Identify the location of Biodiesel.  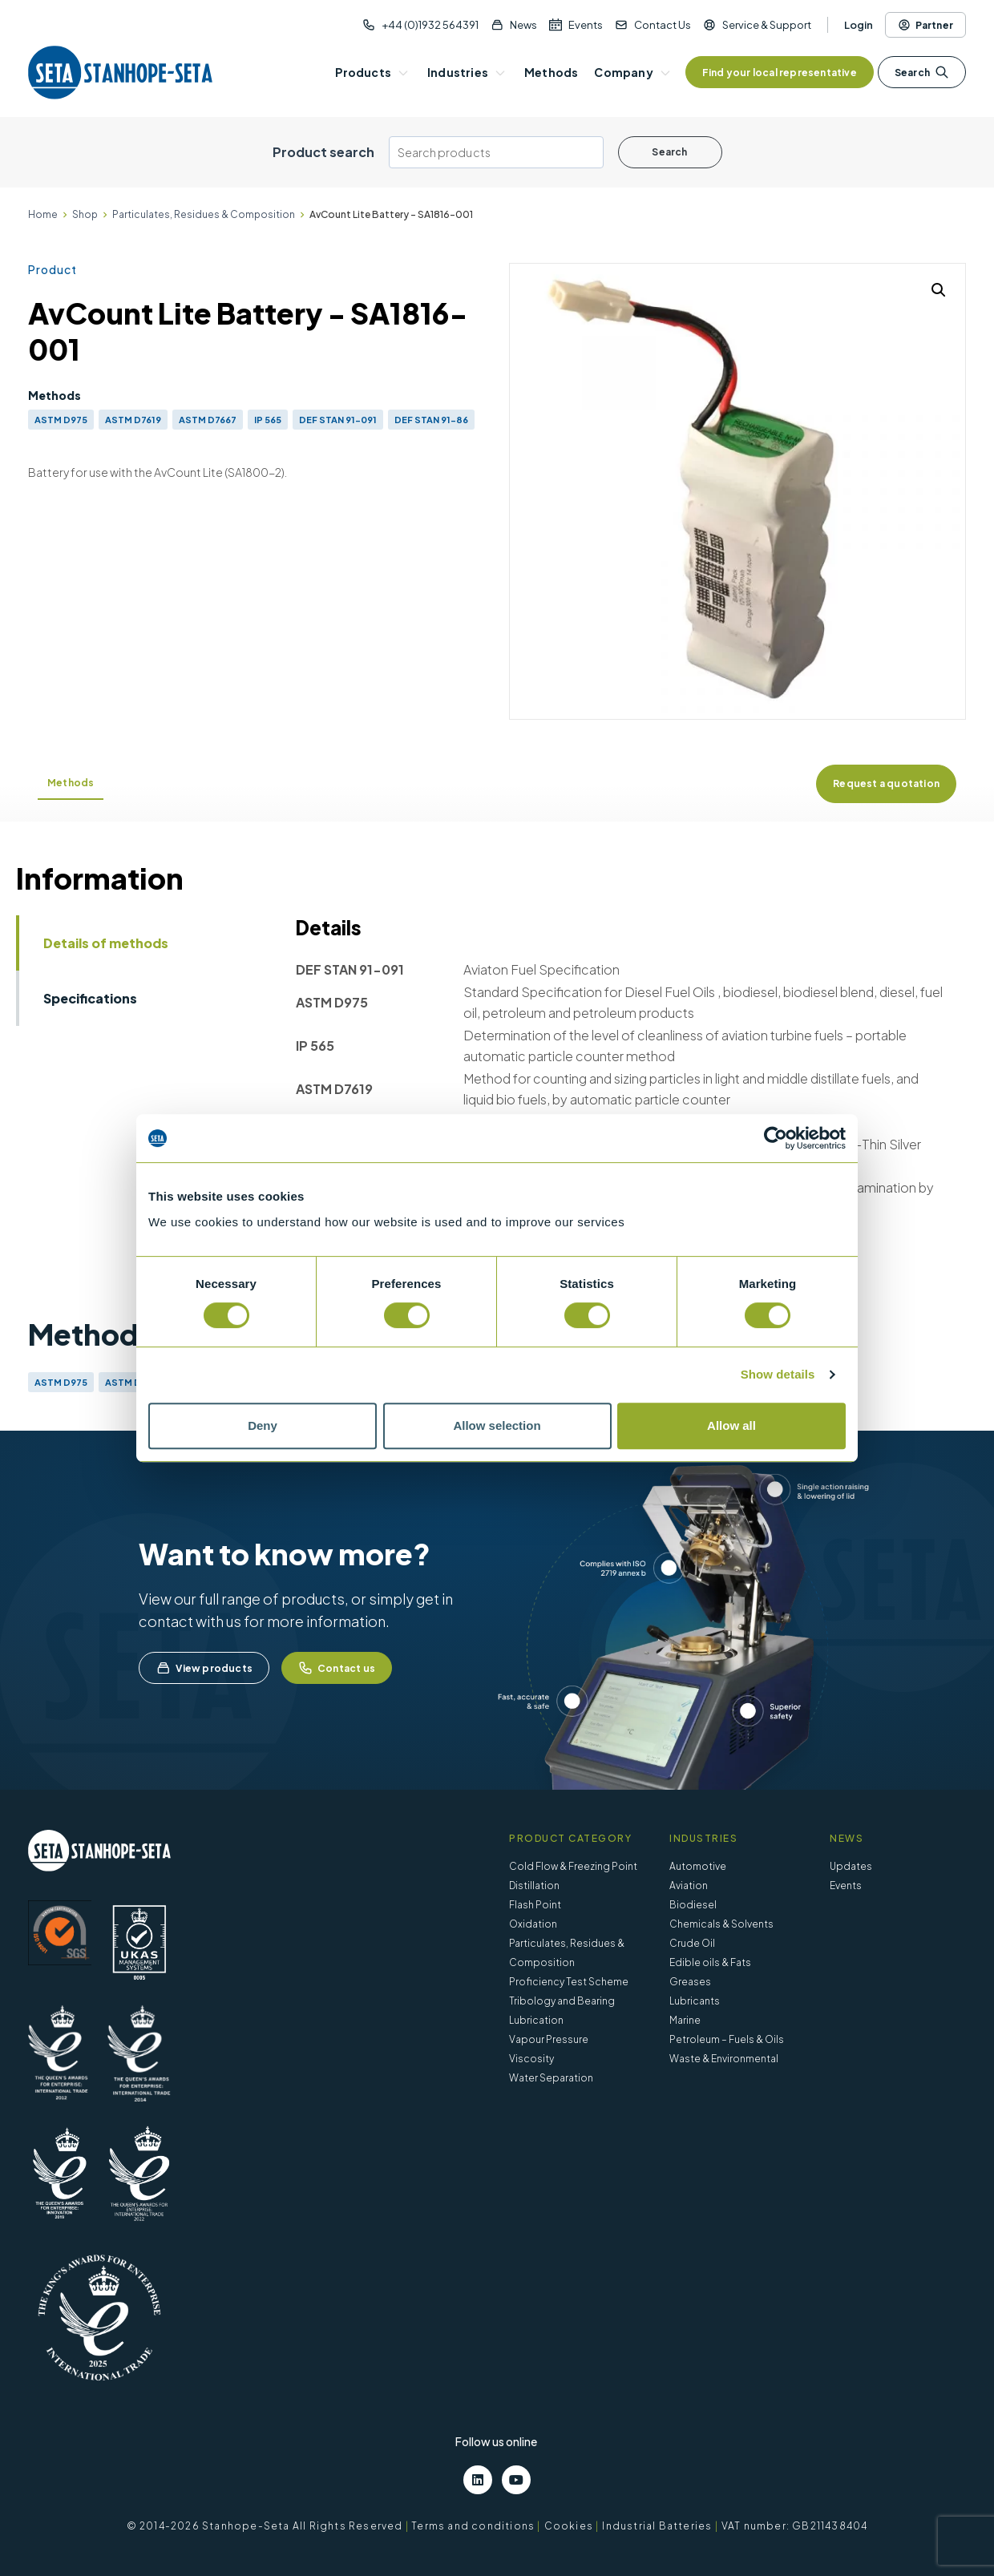
(693, 1905).